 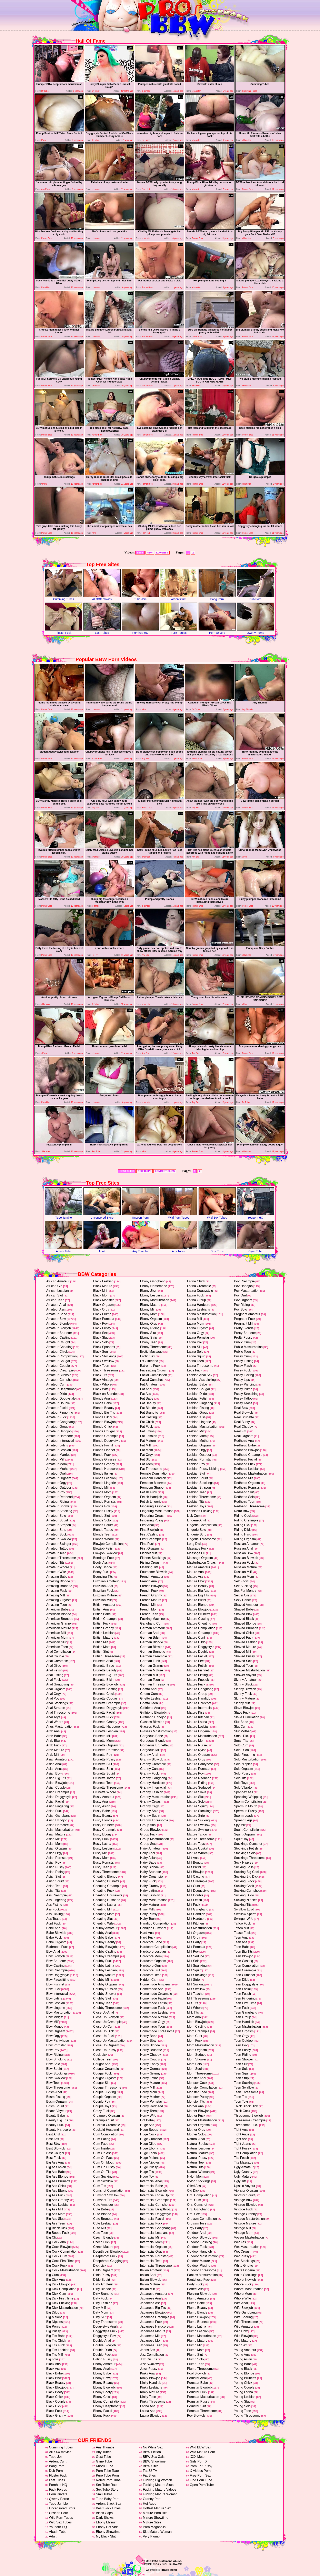 What do you see at coordinates (246, 1543) in the screenshot?
I see `Russian Amateur` at bounding box center [246, 1543].